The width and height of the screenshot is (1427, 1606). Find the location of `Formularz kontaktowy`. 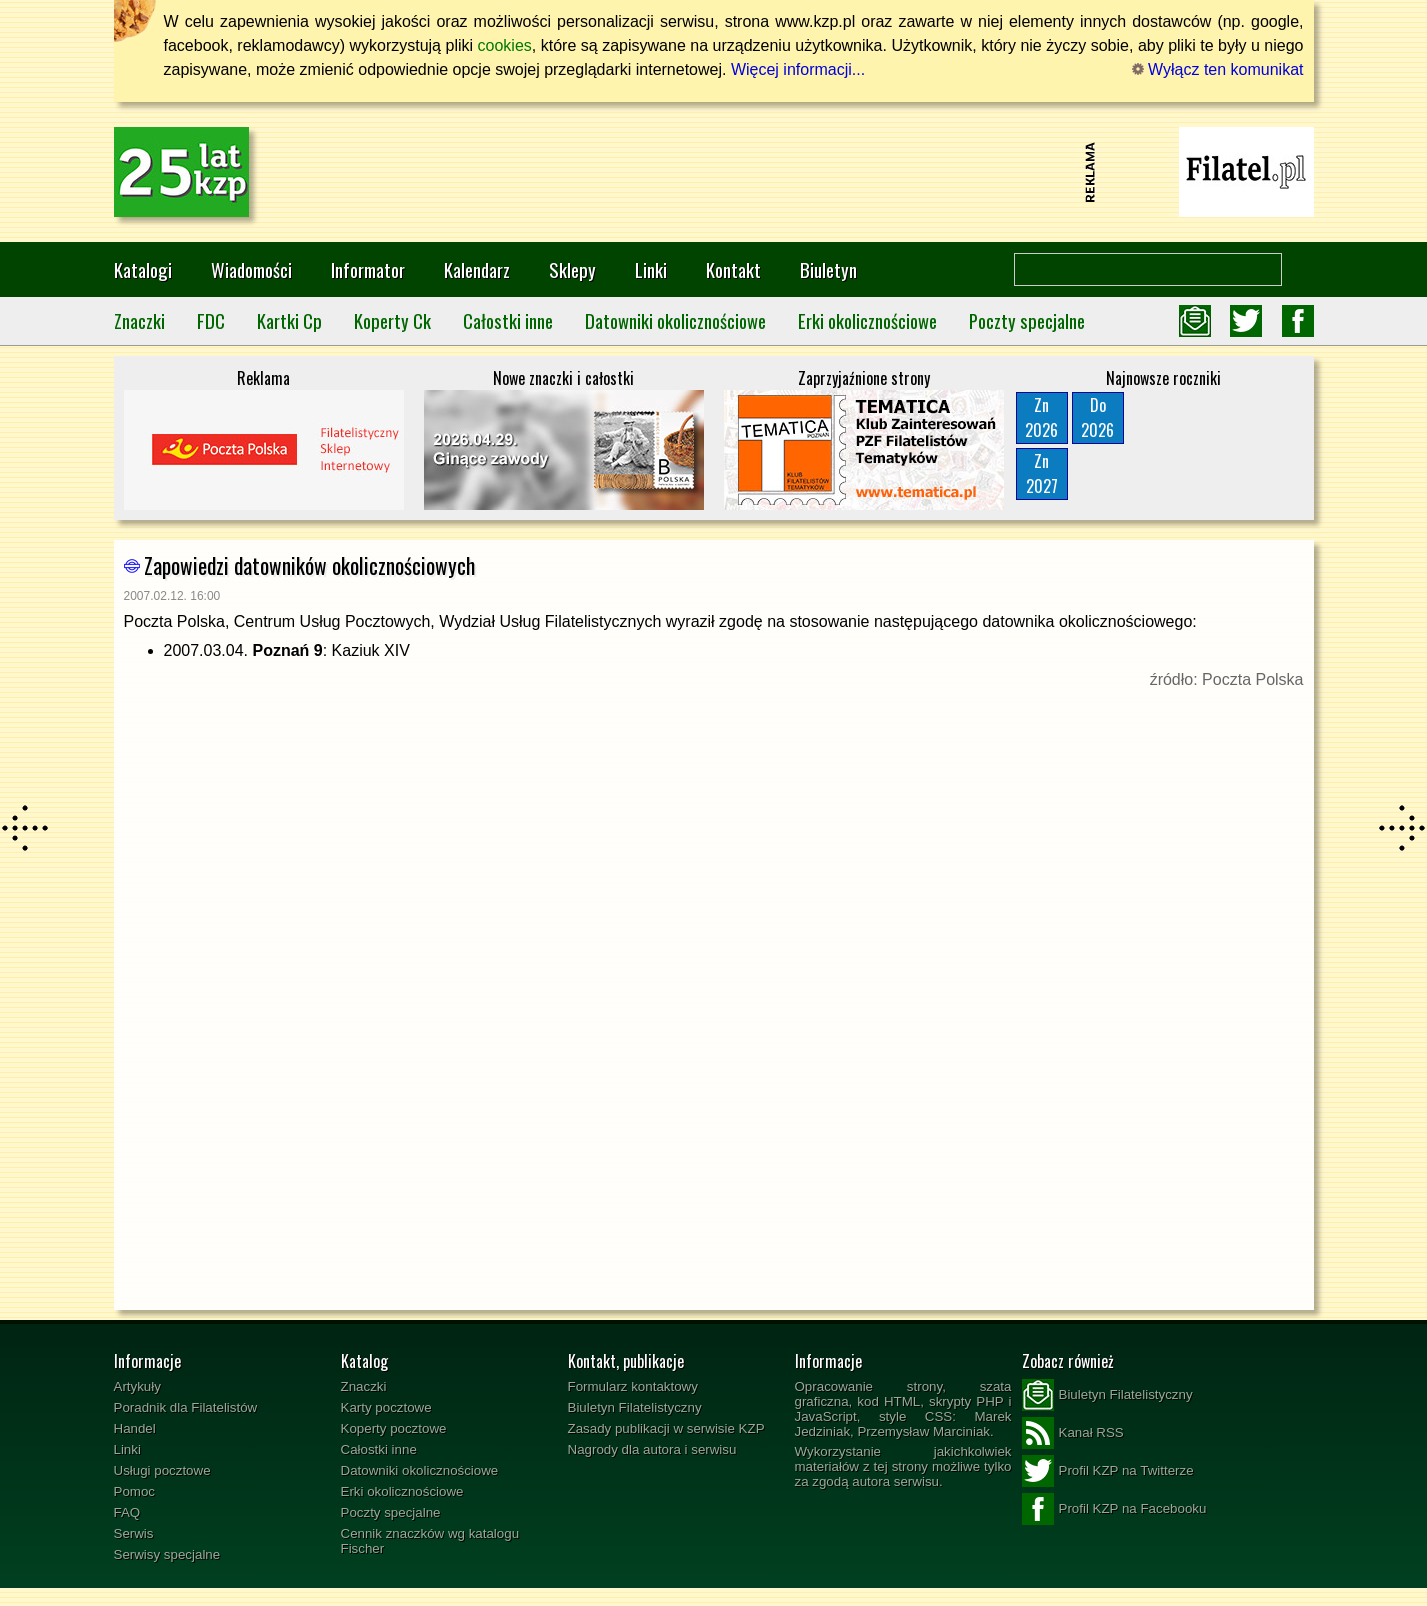

Formularz kontaktowy is located at coordinates (633, 1386).